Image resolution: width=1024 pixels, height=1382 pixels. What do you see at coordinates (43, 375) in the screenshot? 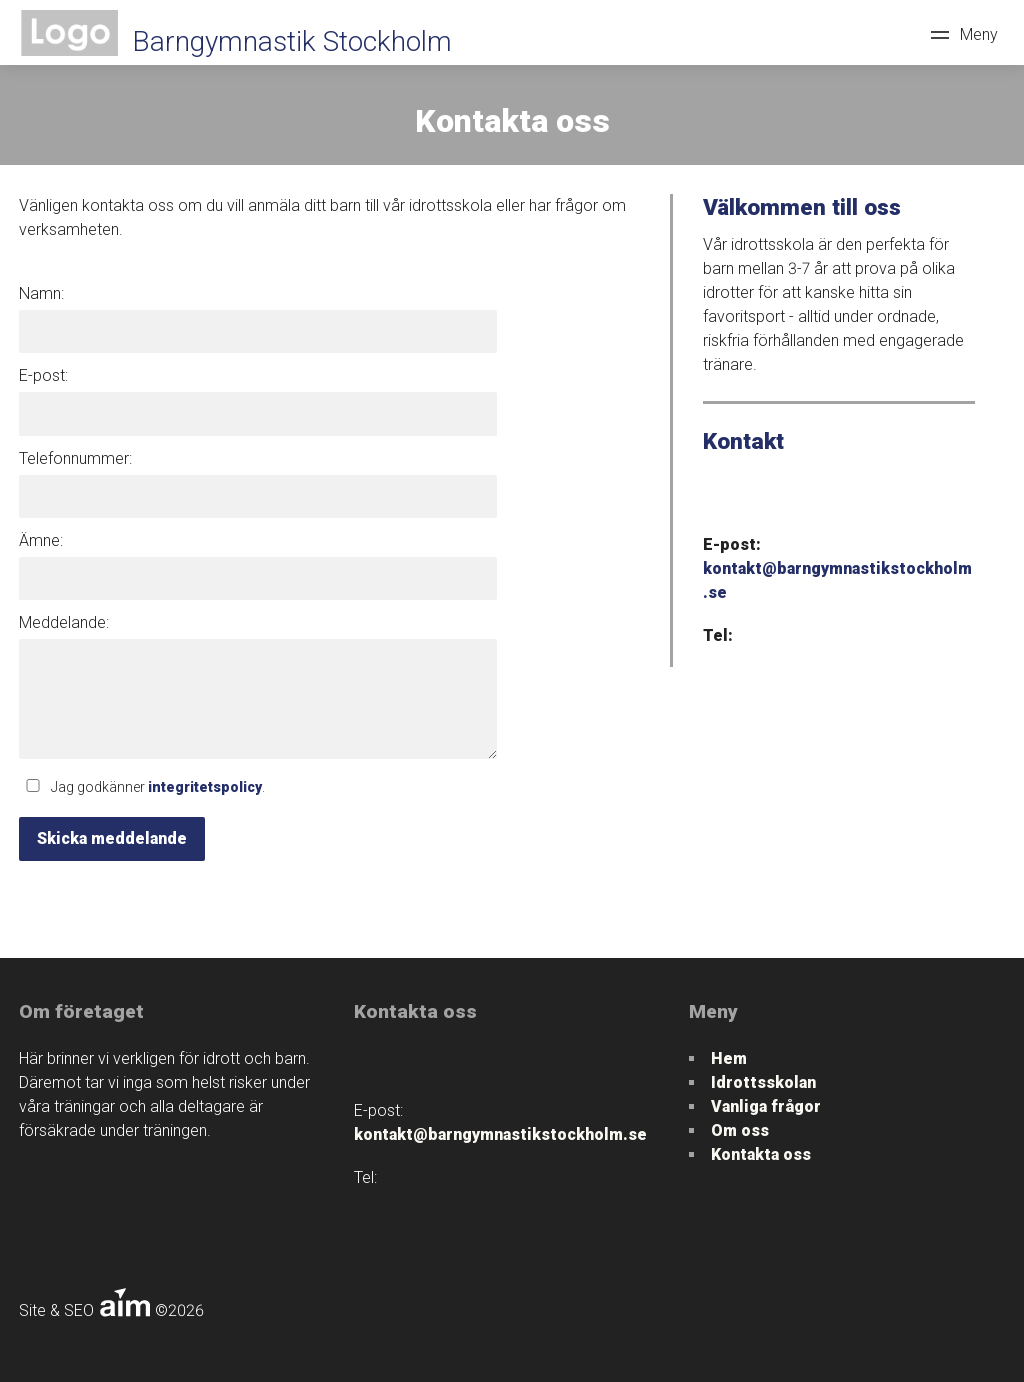
I see `E-post:` at bounding box center [43, 375].